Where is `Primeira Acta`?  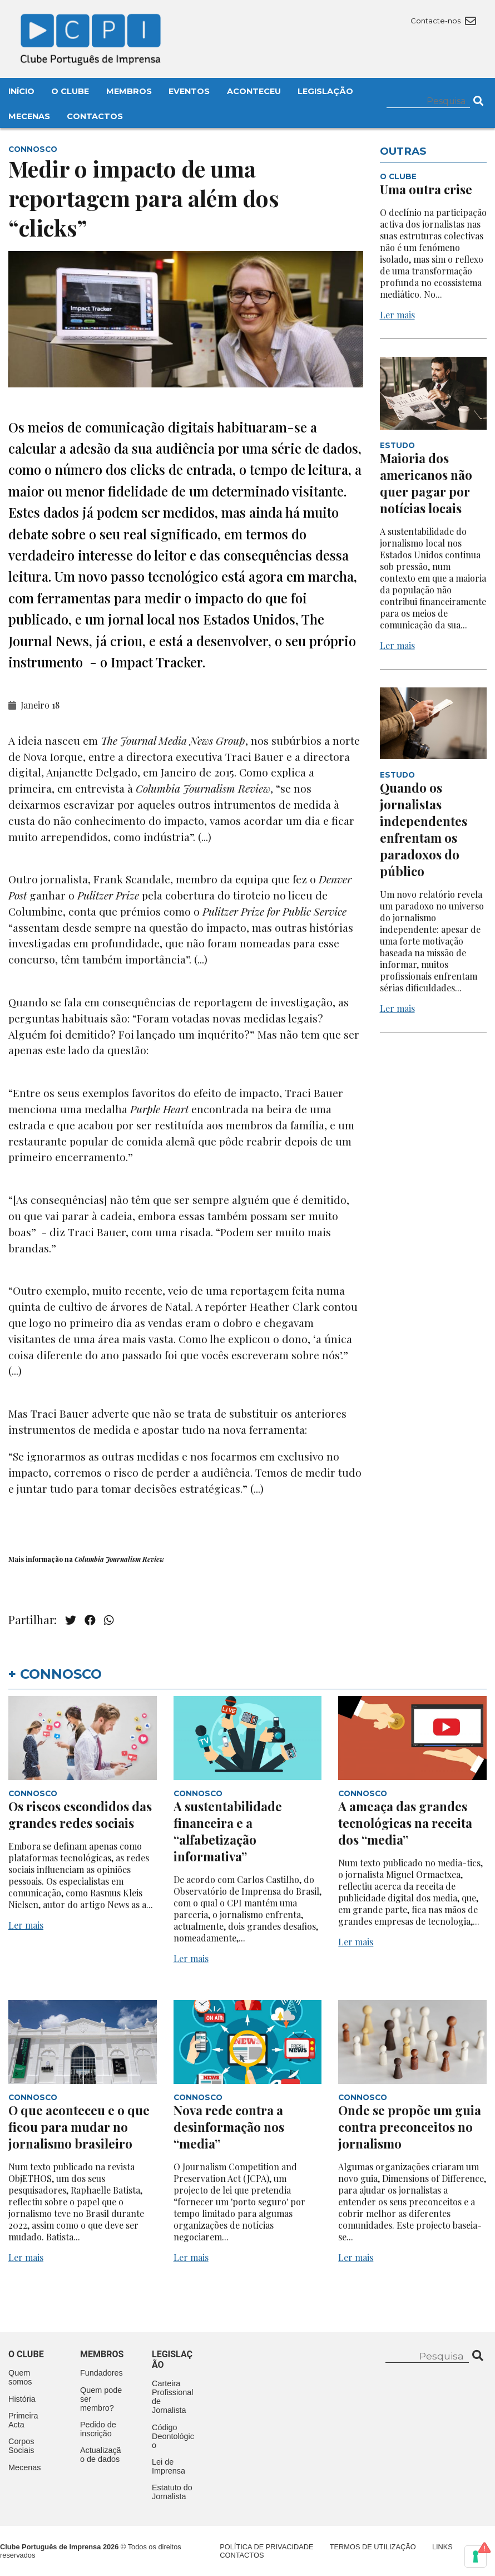 Primeira Acta is located at coordinates (23, 2420).